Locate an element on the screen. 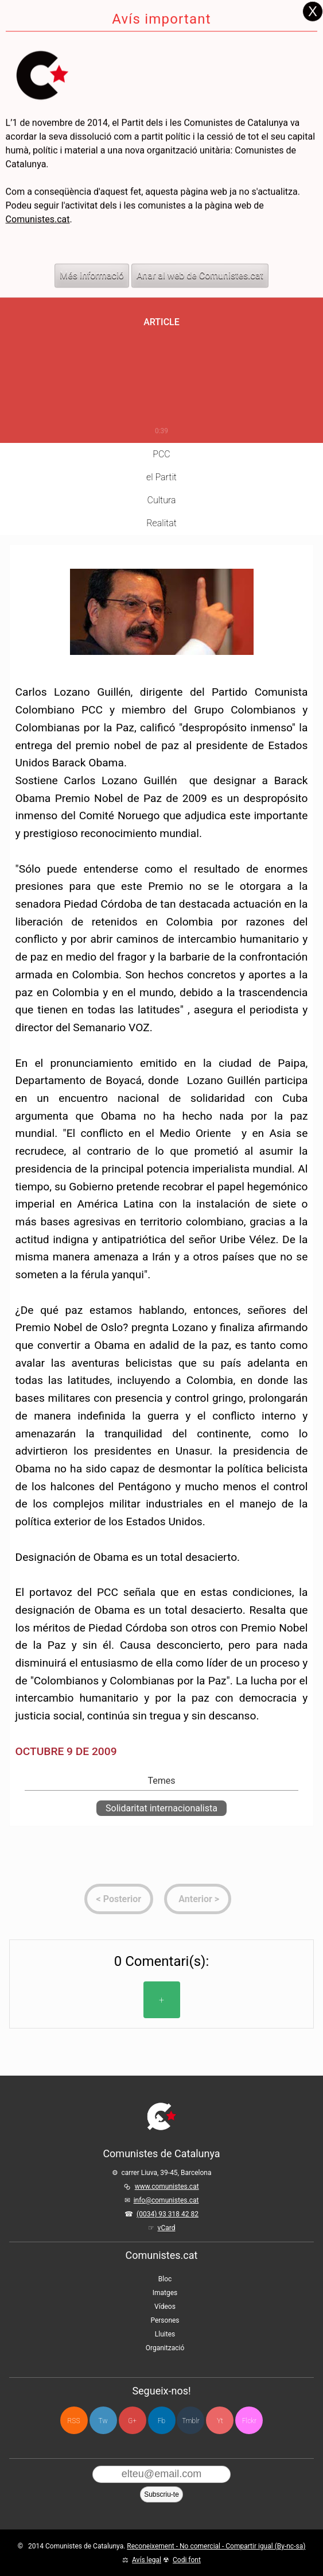 This screenshot has width=323, height=2576. Reconeixement - No comercial - Compartir igual (By-nc-sa) is located at coordinates (216, 2546).